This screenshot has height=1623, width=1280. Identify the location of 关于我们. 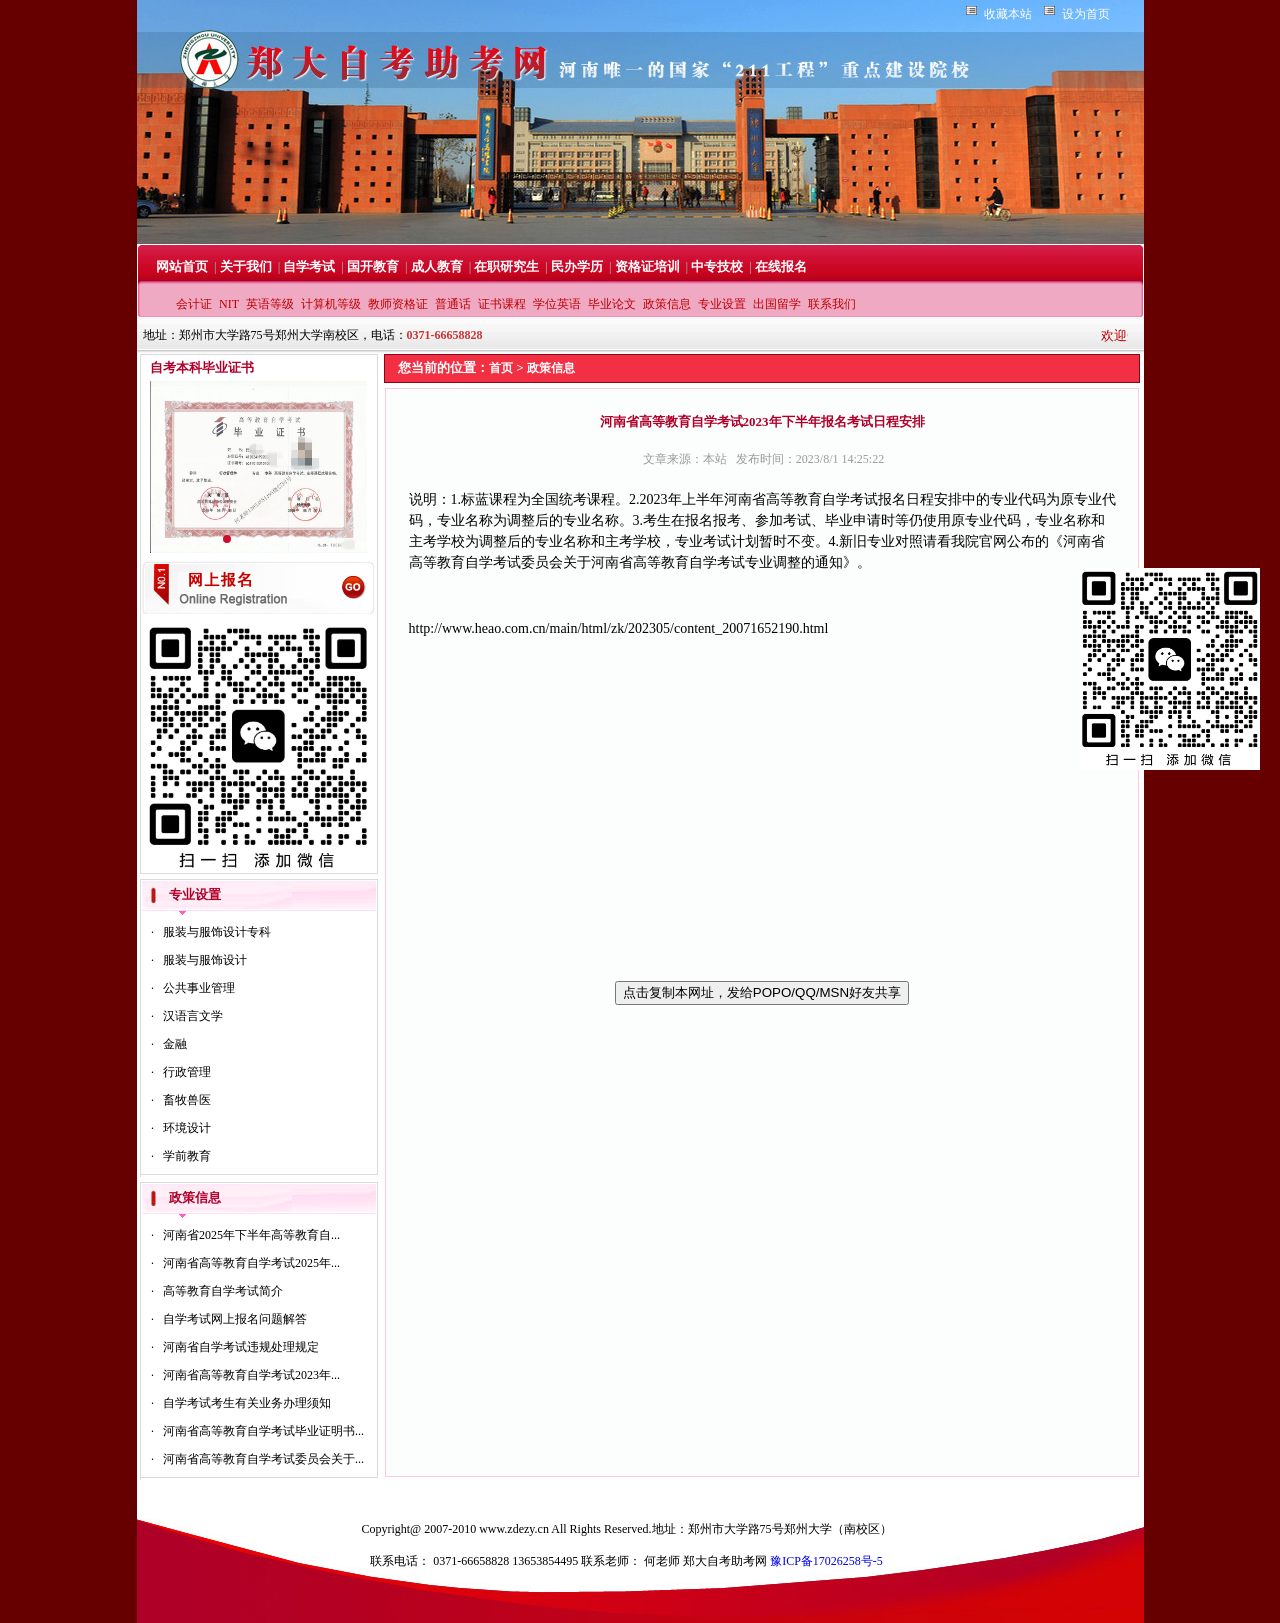
(246, 266).